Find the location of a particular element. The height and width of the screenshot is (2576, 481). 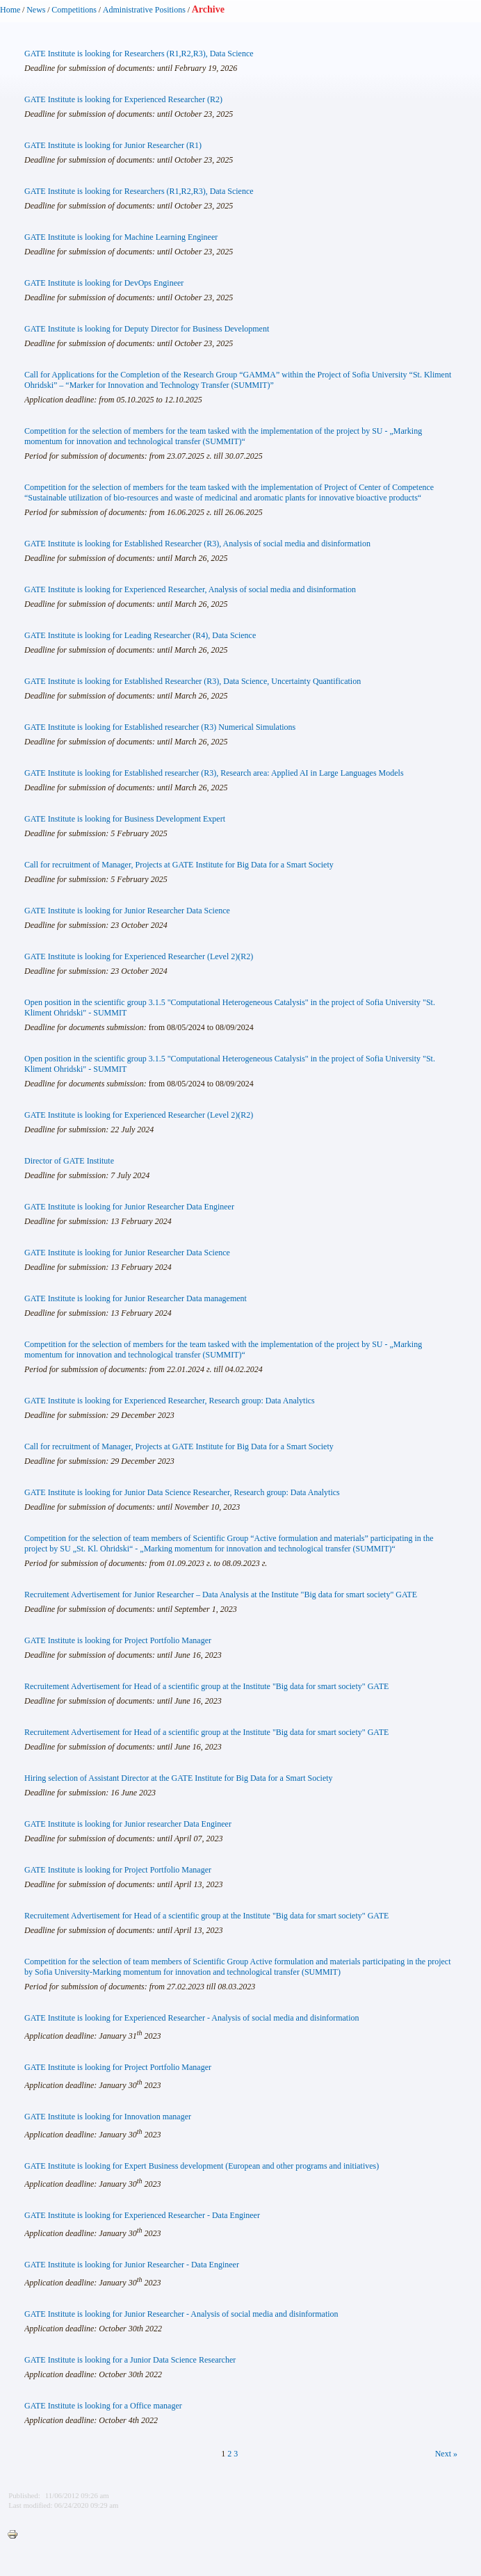

GATE Institute is looking for Experienced Researcher - Analysis of social media and disinformation is located at coordinates (191, 2018).